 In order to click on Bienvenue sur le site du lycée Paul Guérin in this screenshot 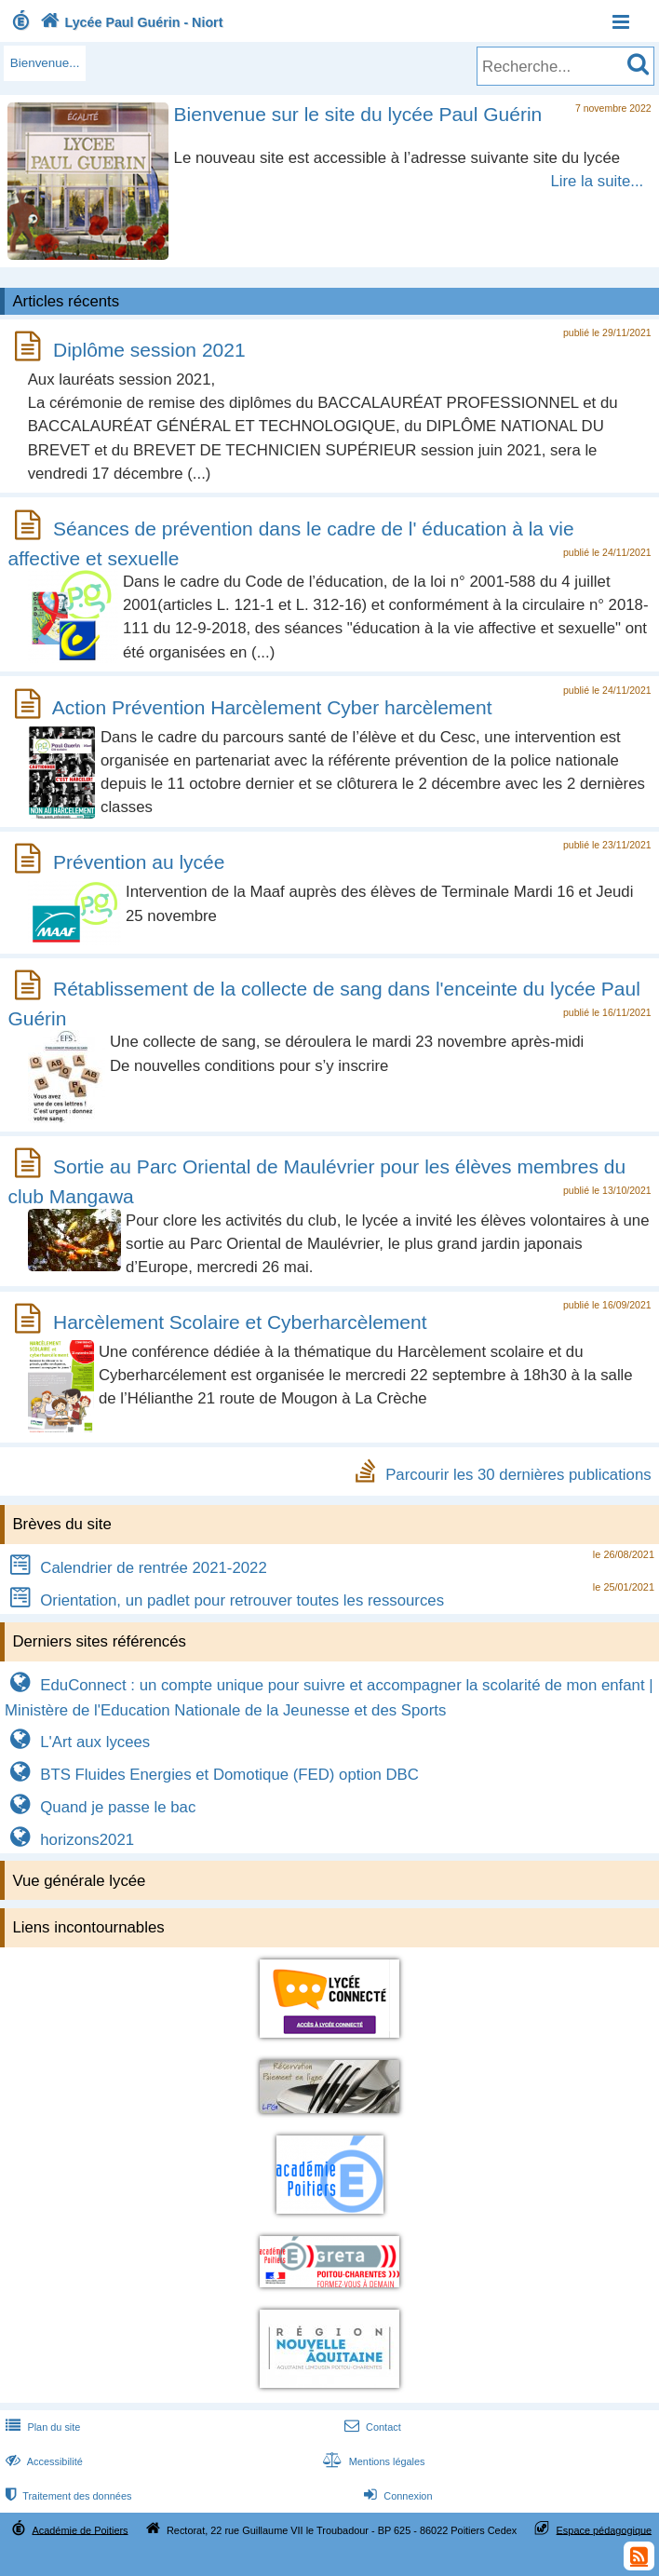, I will do `click(358, 114)`.